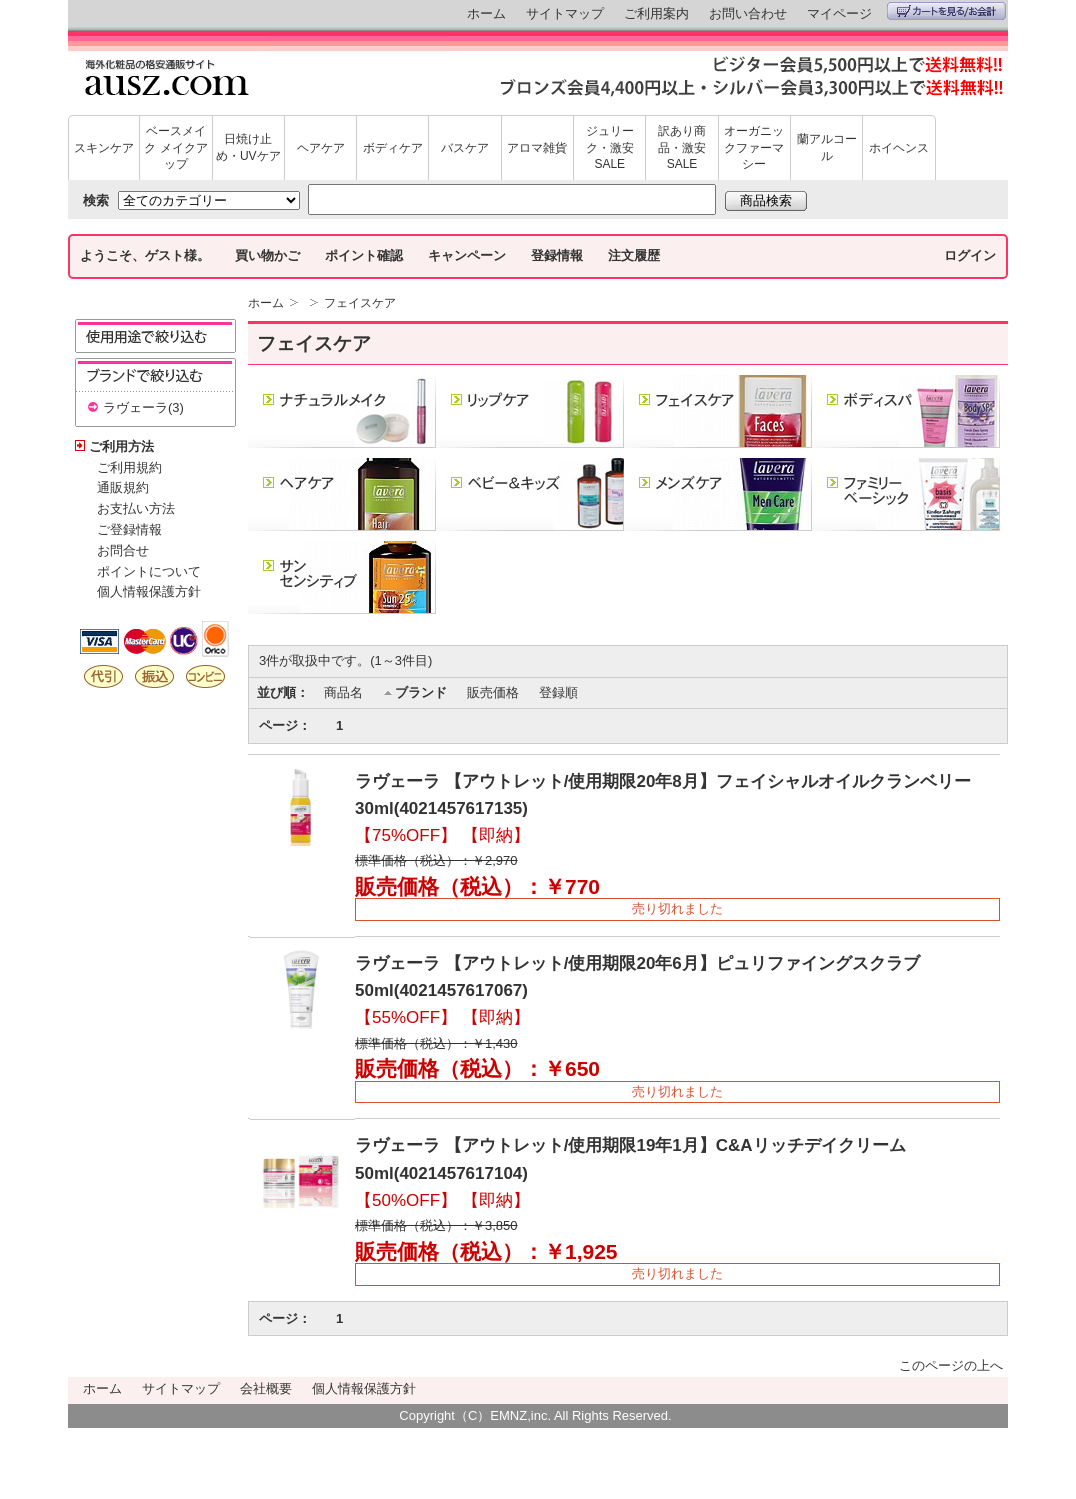 This screenshot has width=1076, height=1499. What do you see at coordinates (421, 692) in the screenshot?
I see `ブランド` at bounding box center [421, 692].